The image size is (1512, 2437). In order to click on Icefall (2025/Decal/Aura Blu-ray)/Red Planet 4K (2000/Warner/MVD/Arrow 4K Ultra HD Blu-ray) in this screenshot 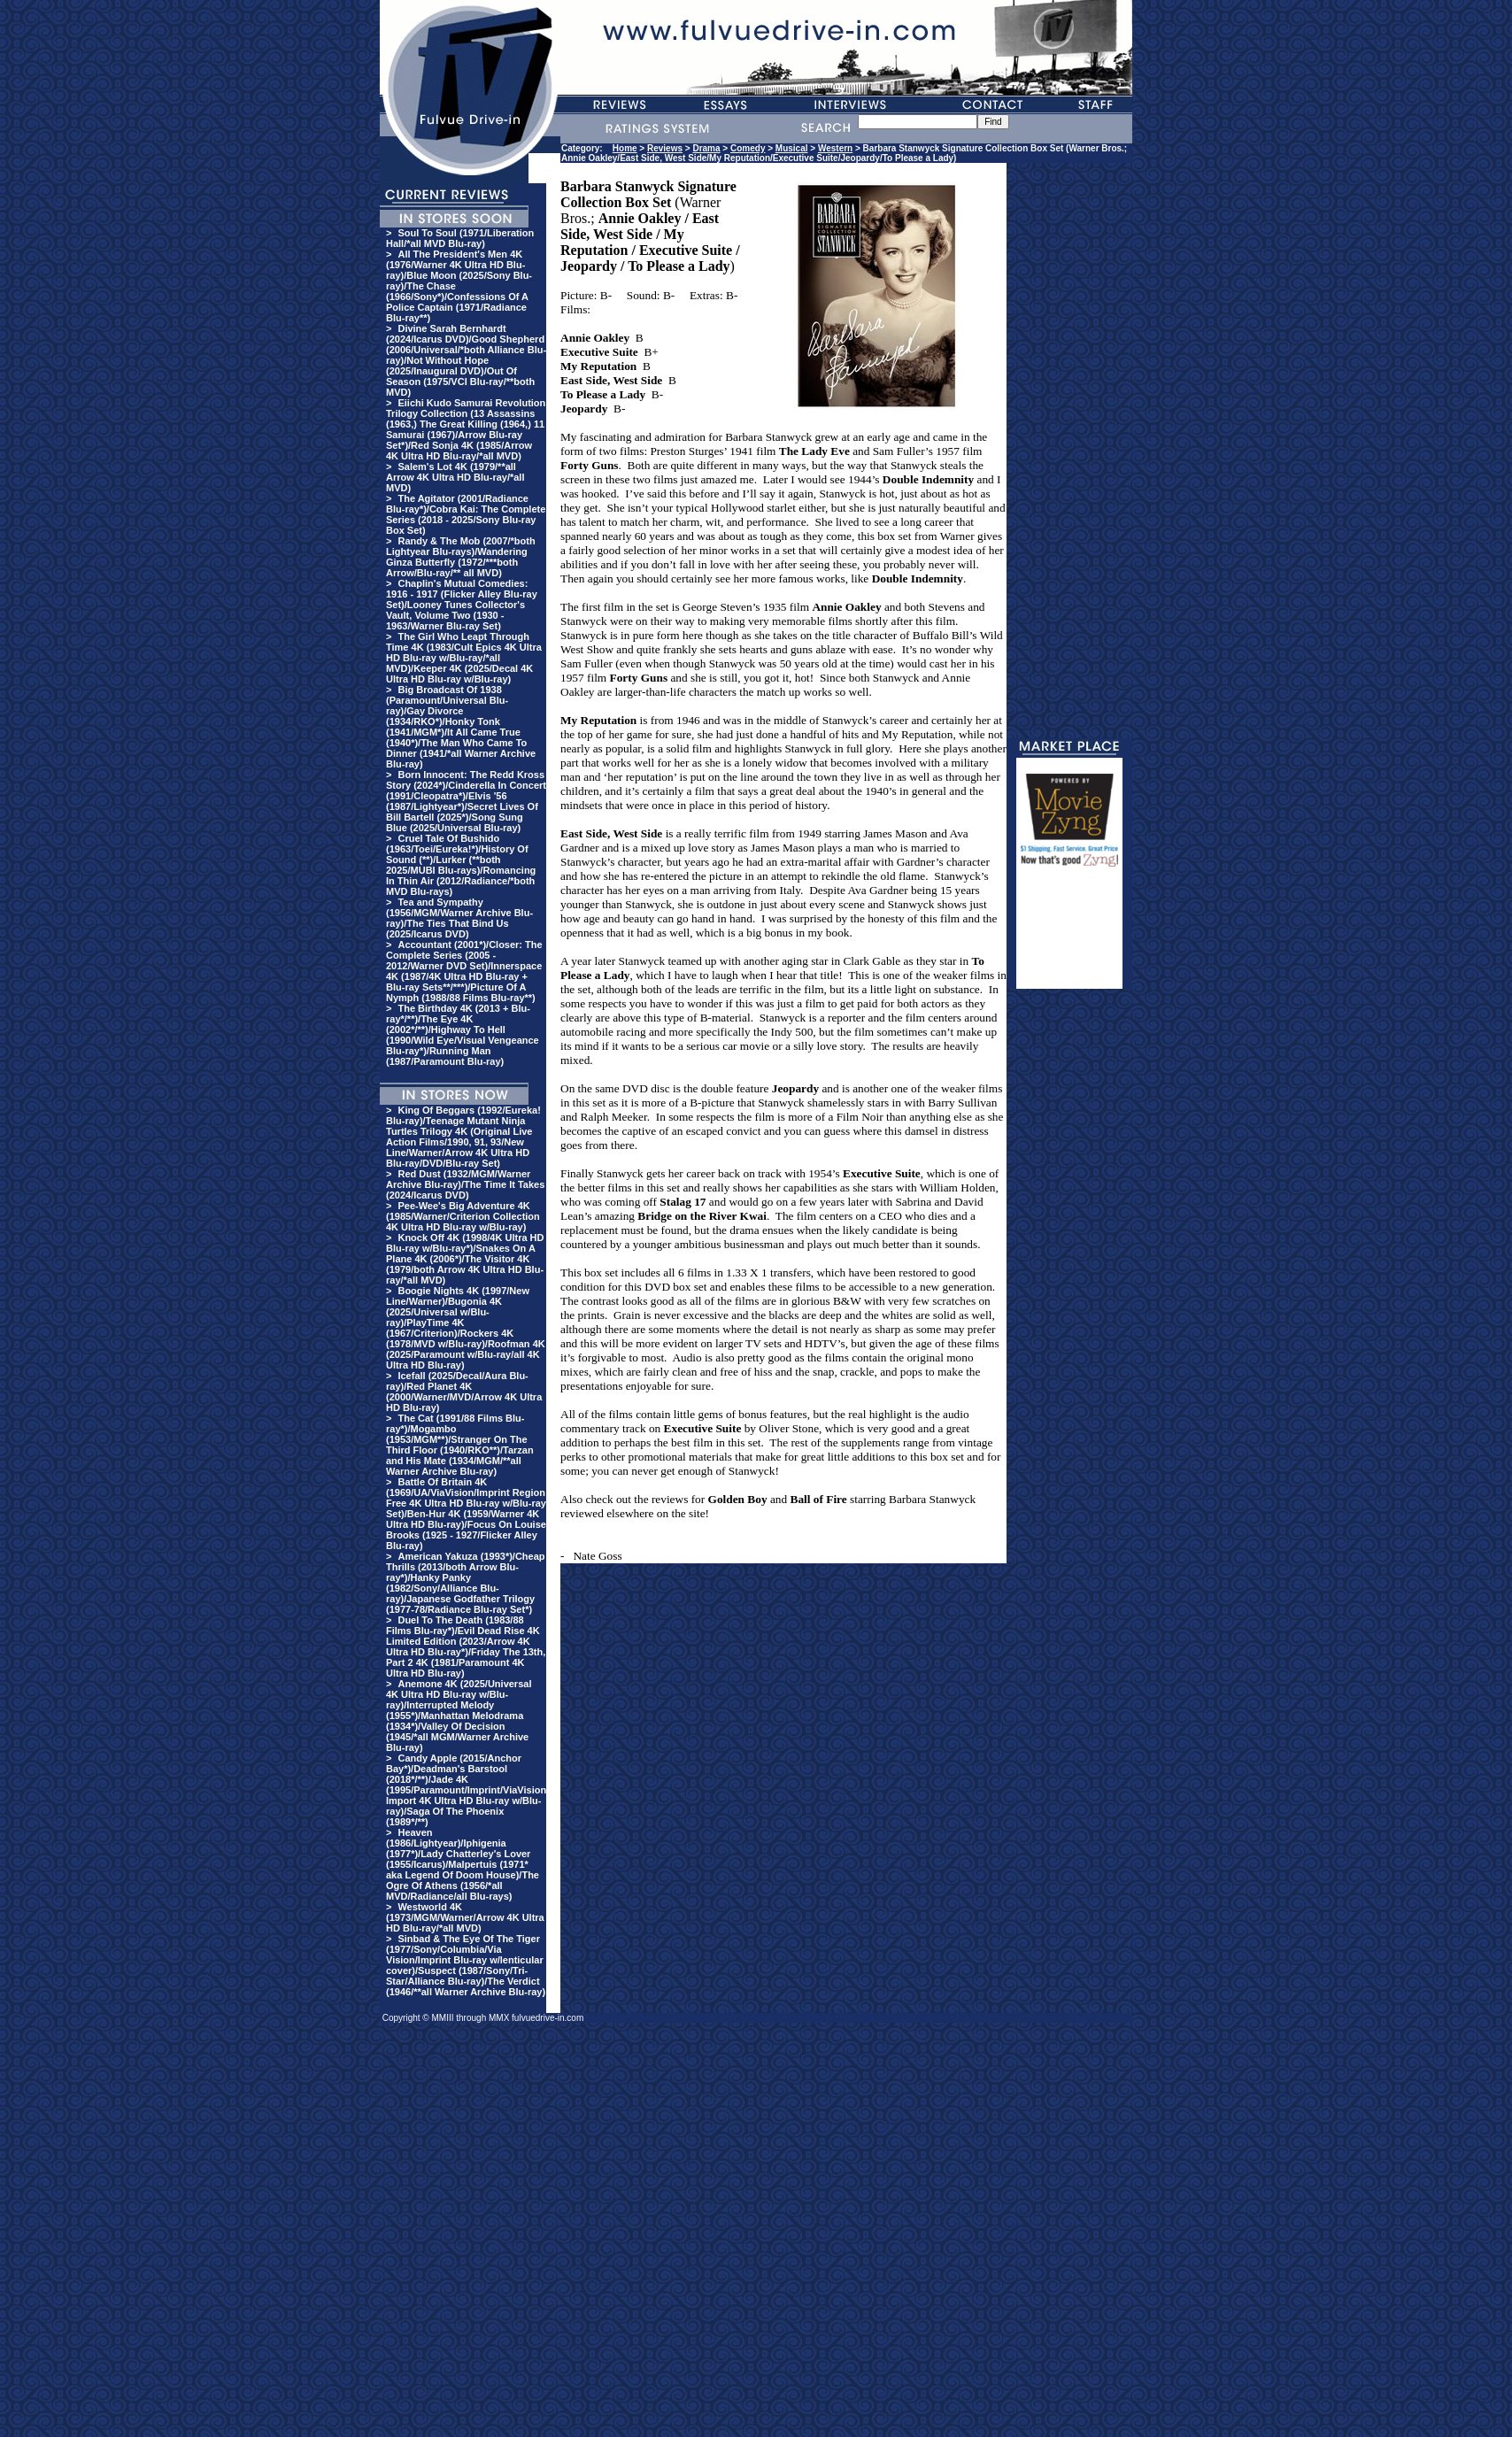, I will do `click(464, 1391)`.